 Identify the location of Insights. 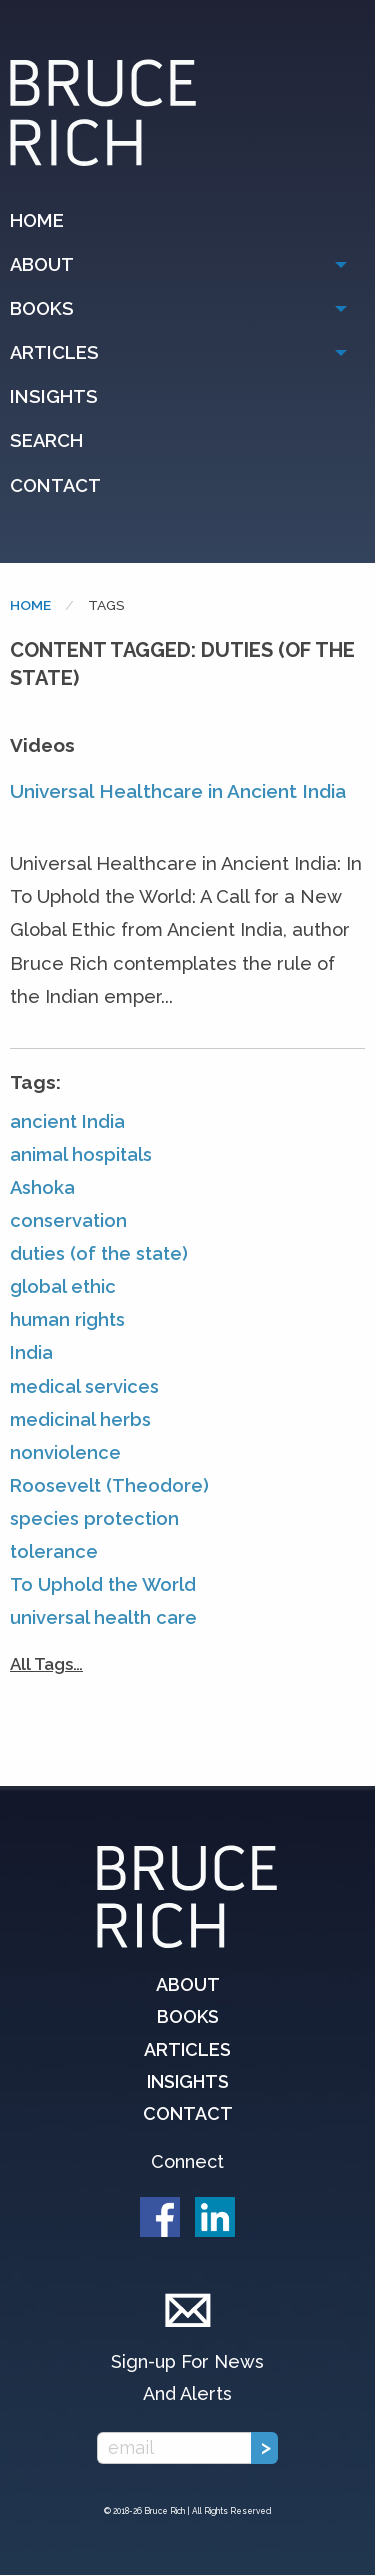
(54, 396).